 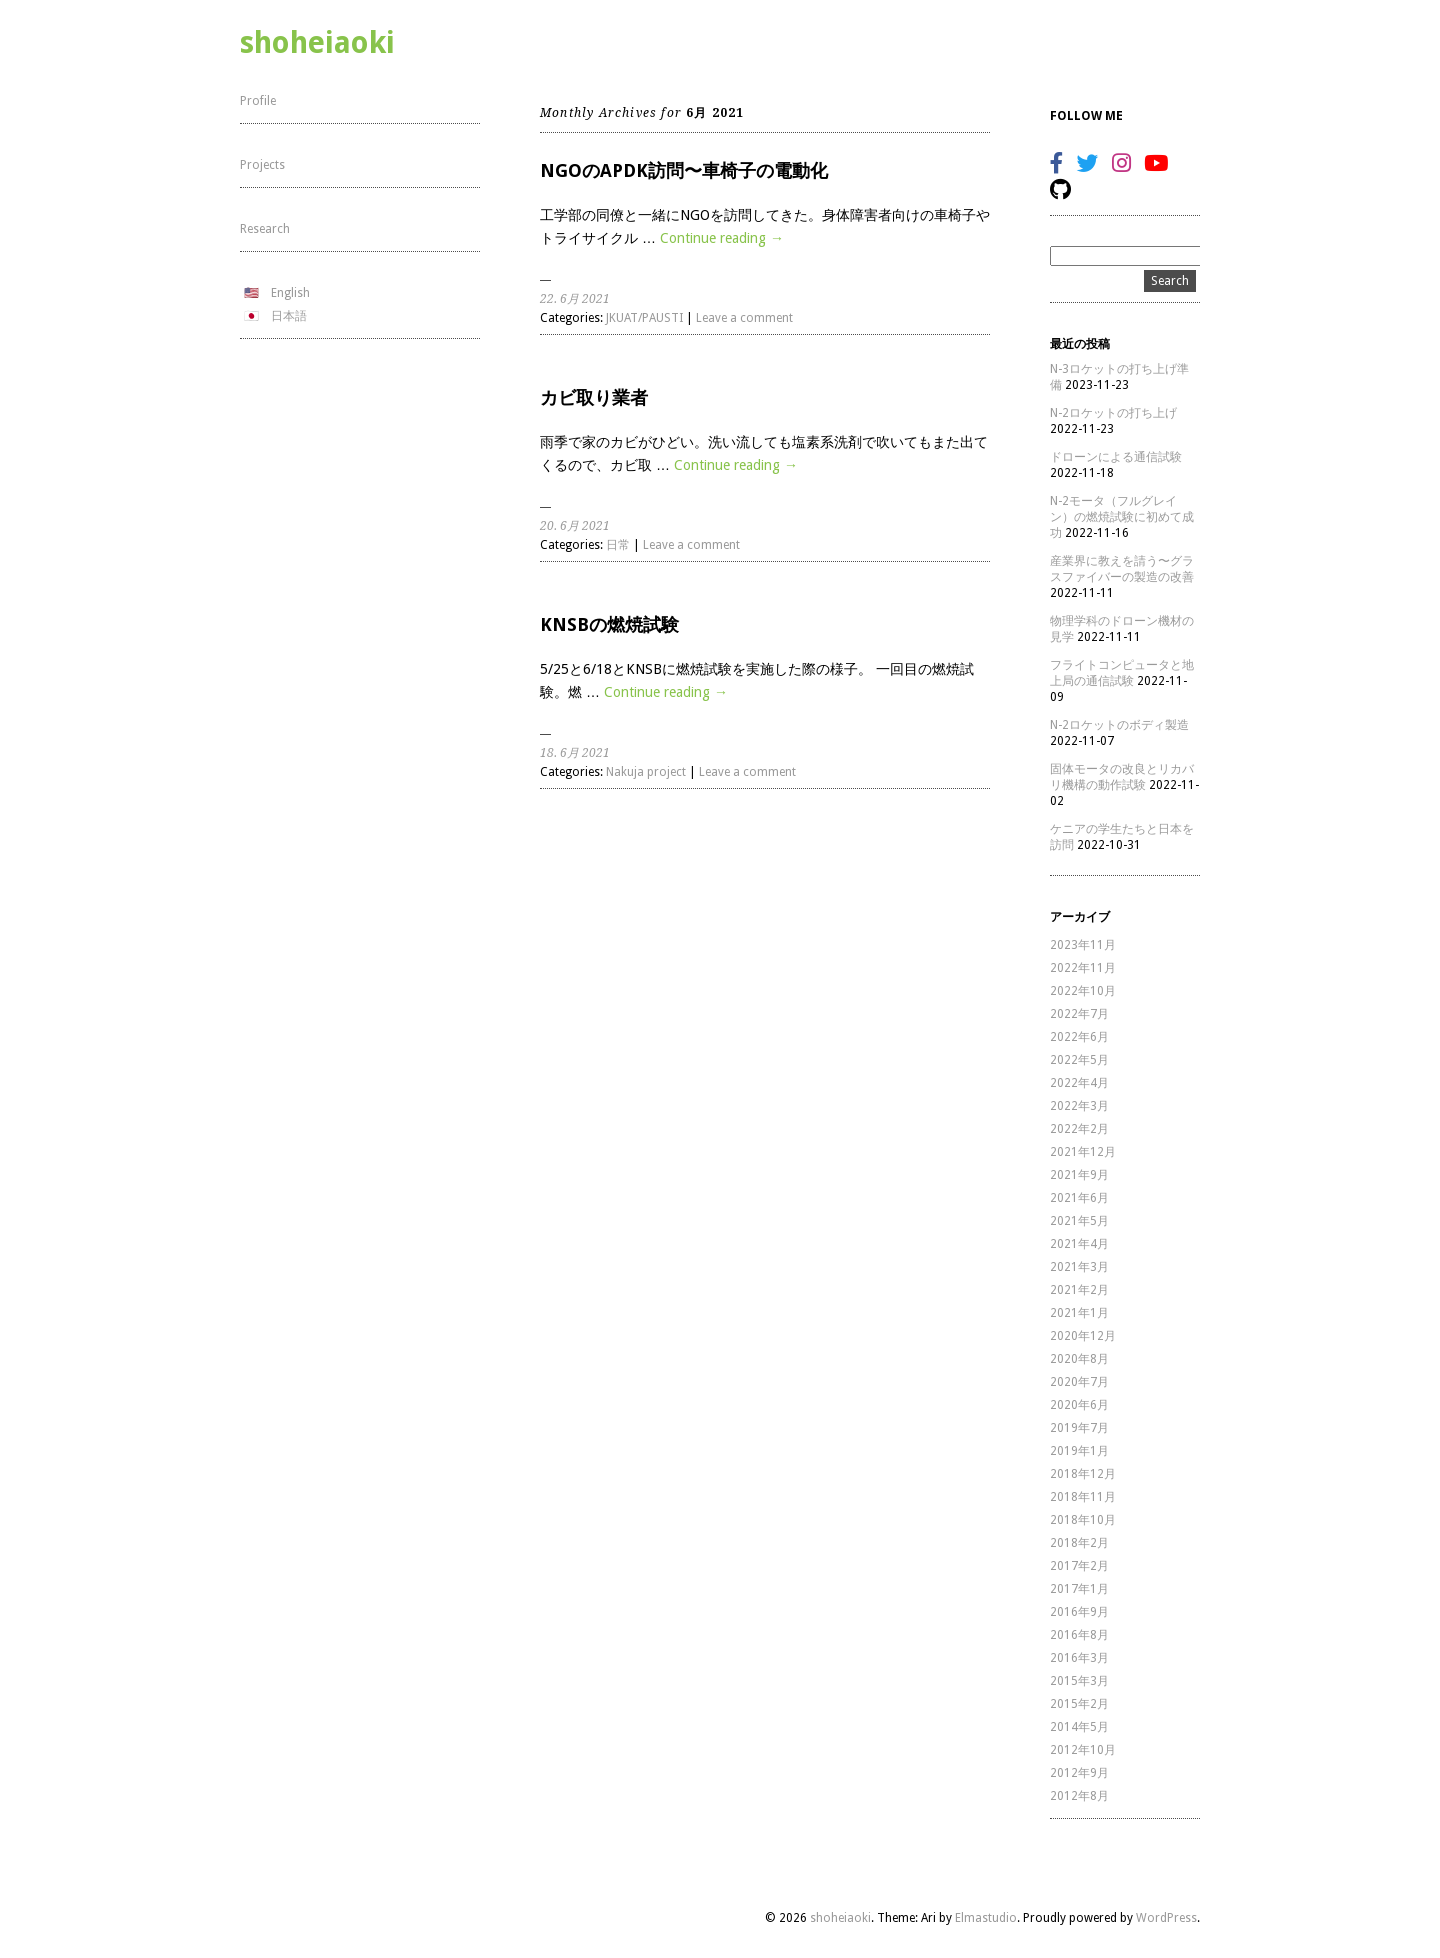 What do you see at coordinates (1079, 1704) in the screenshot?
I see `2015年2月` at bounding box center [1079, 1704].